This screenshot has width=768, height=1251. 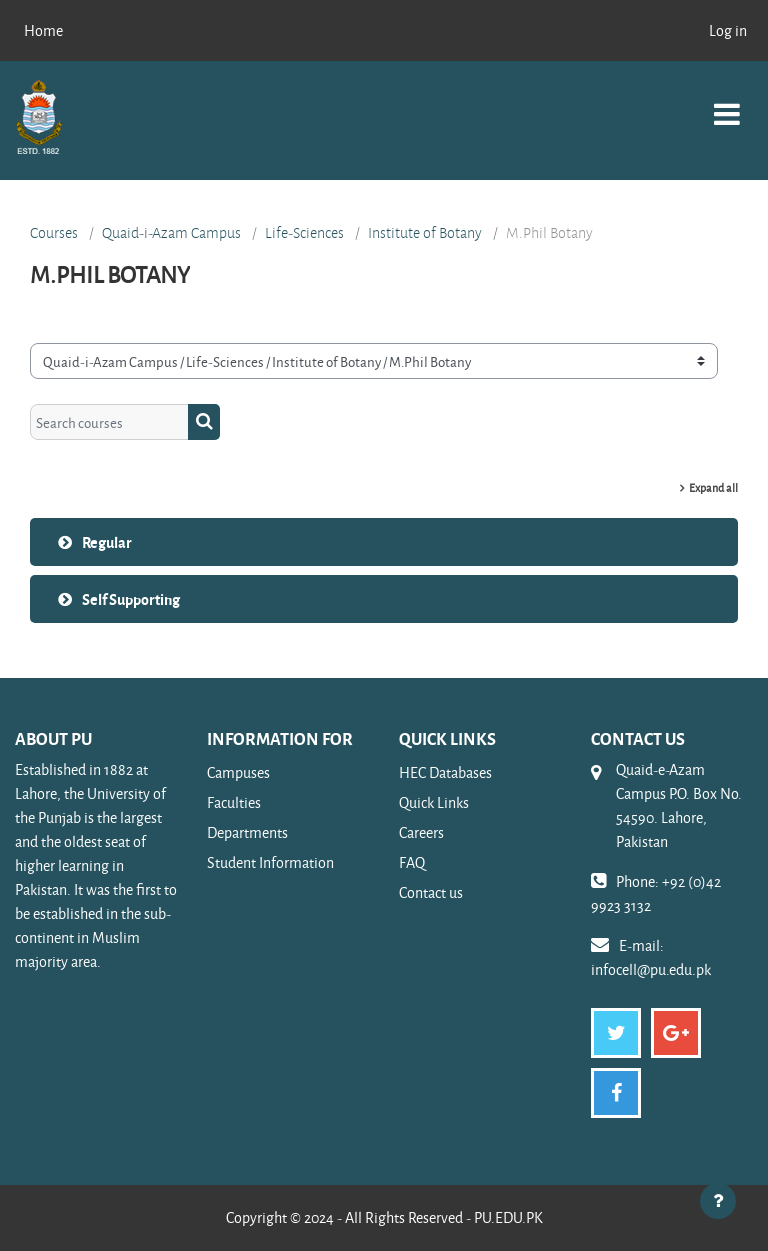 I want to click on Home [menuitem], so click(x=43, y=30).